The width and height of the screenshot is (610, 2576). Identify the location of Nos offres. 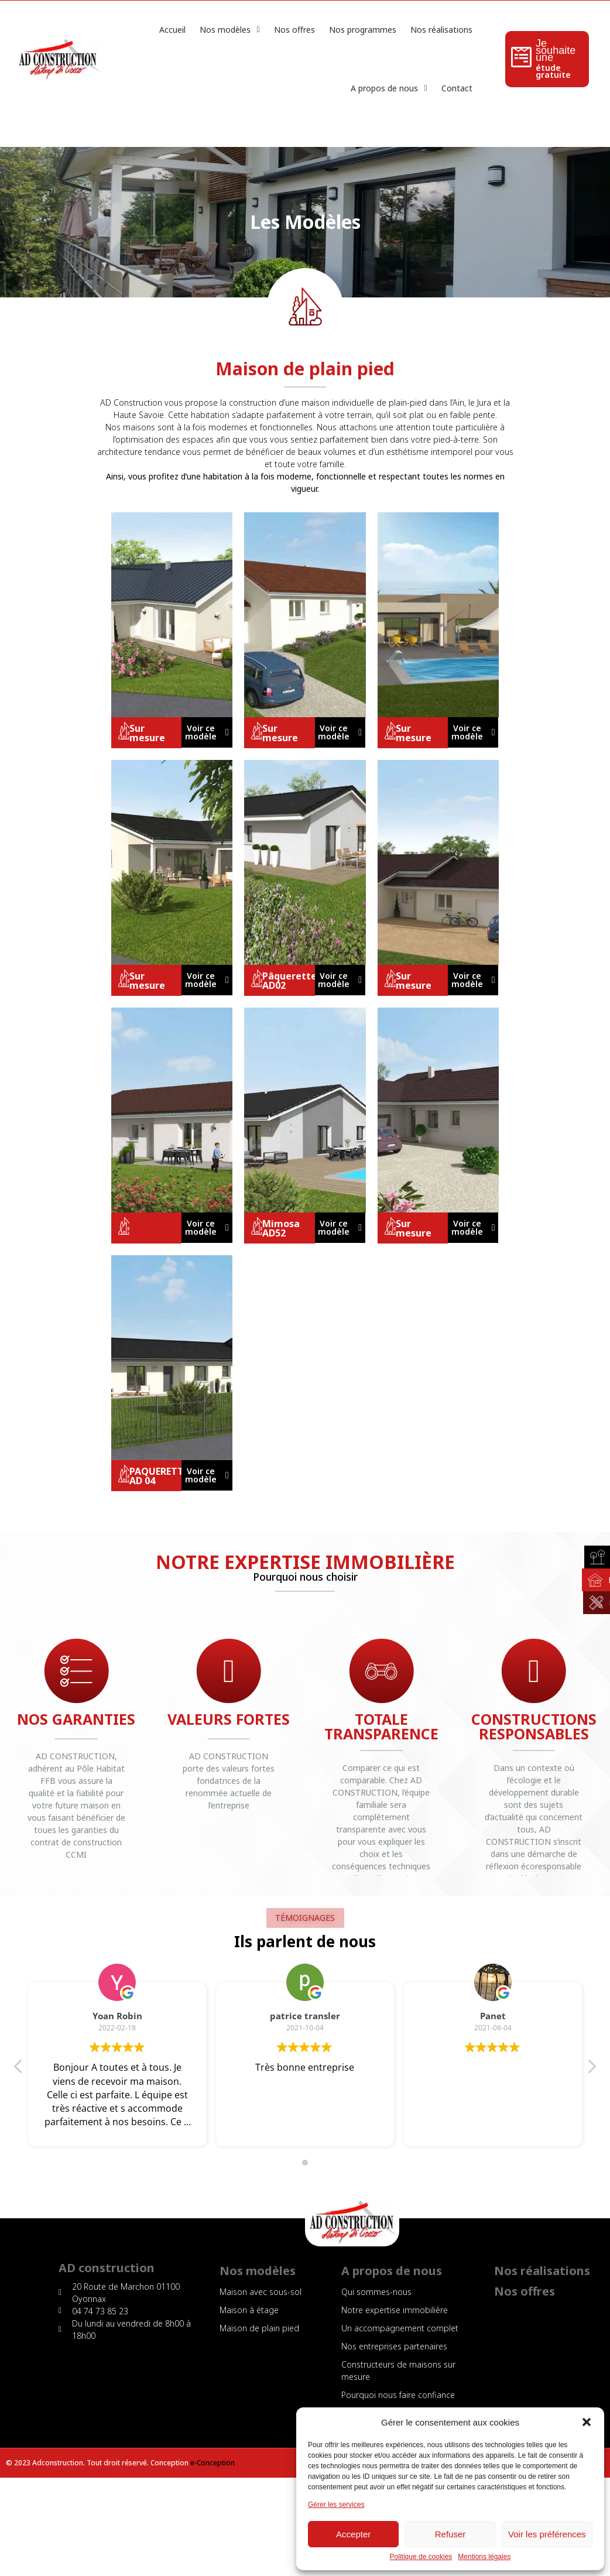
(294, 29).